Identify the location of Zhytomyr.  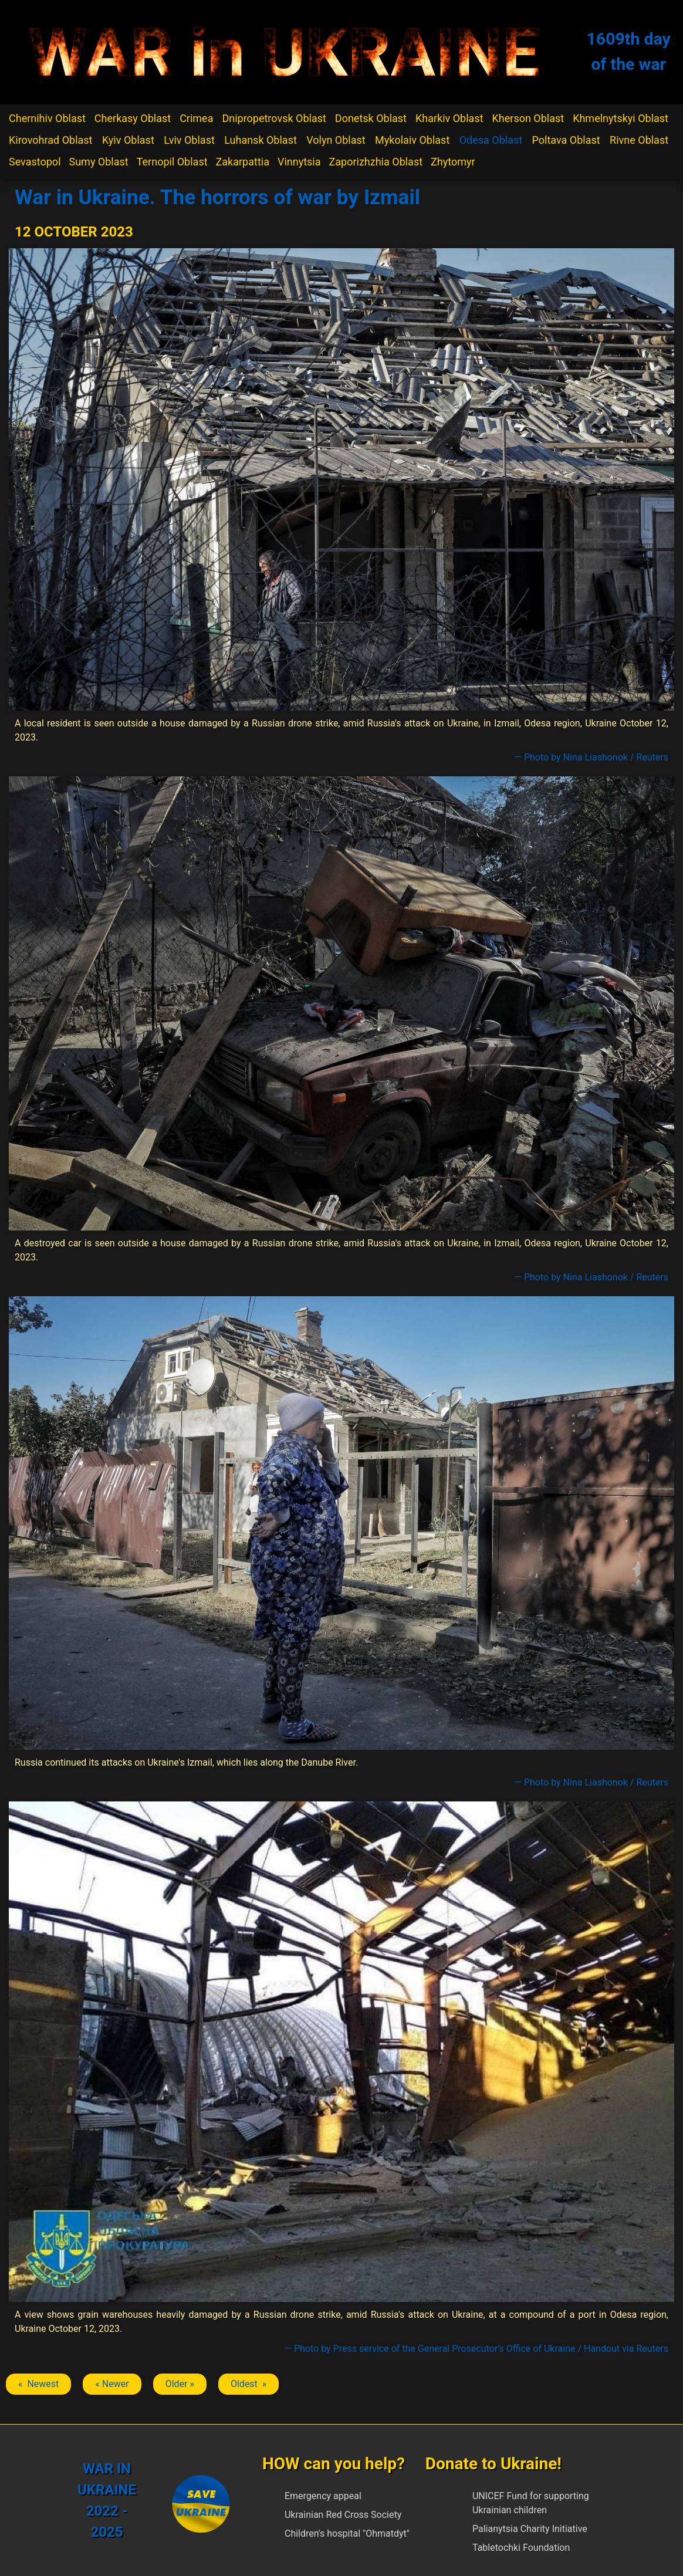
(453, 161).